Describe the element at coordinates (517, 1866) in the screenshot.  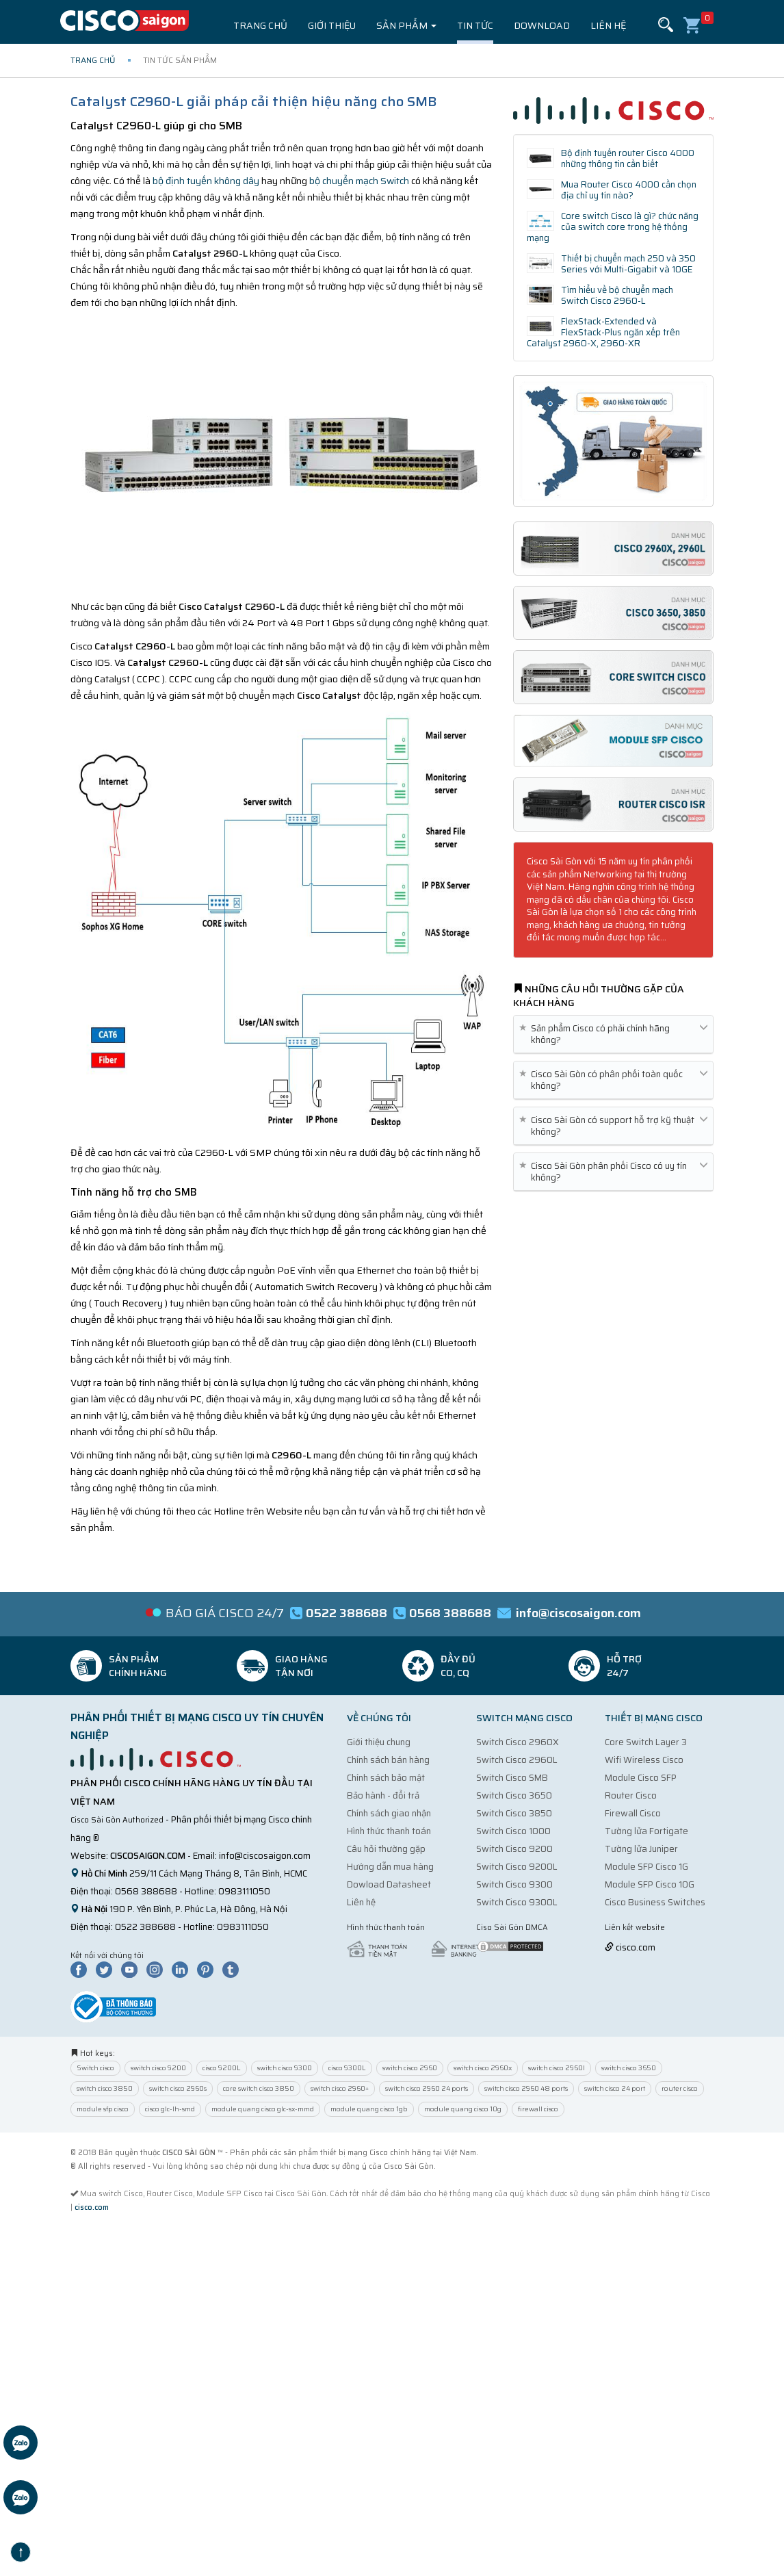
I see `Switch Cisco 9200L` at that location.